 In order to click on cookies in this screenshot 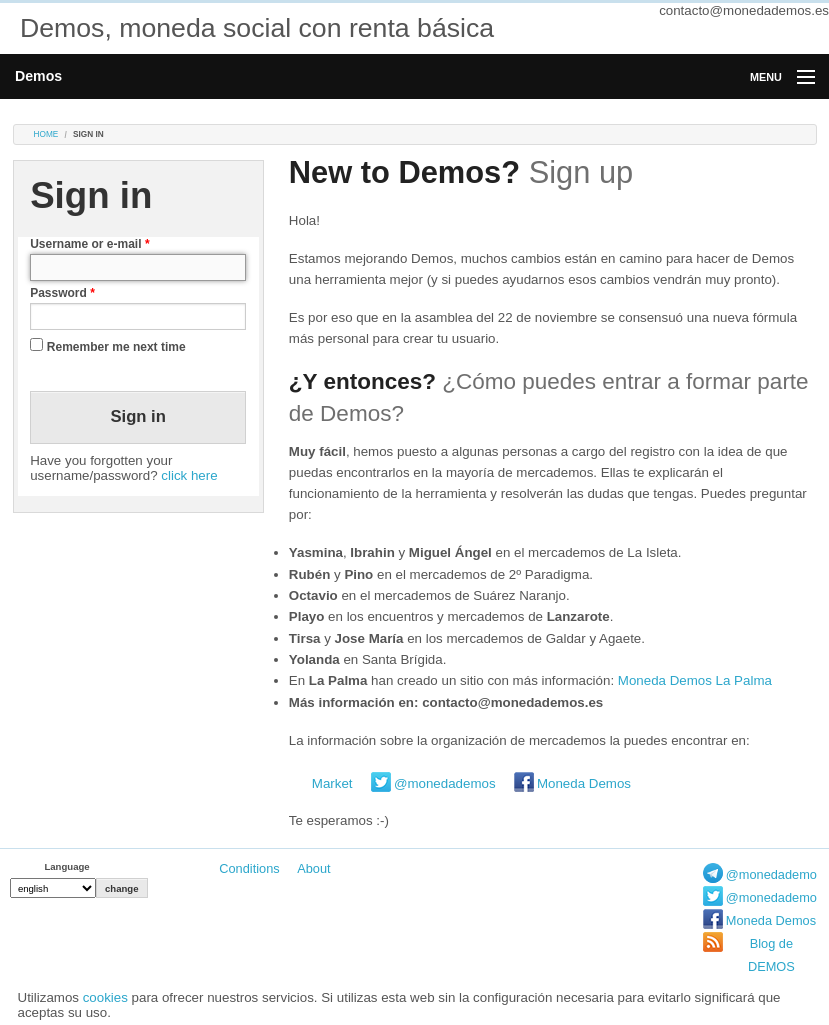, I will do `click(105, 997)`.